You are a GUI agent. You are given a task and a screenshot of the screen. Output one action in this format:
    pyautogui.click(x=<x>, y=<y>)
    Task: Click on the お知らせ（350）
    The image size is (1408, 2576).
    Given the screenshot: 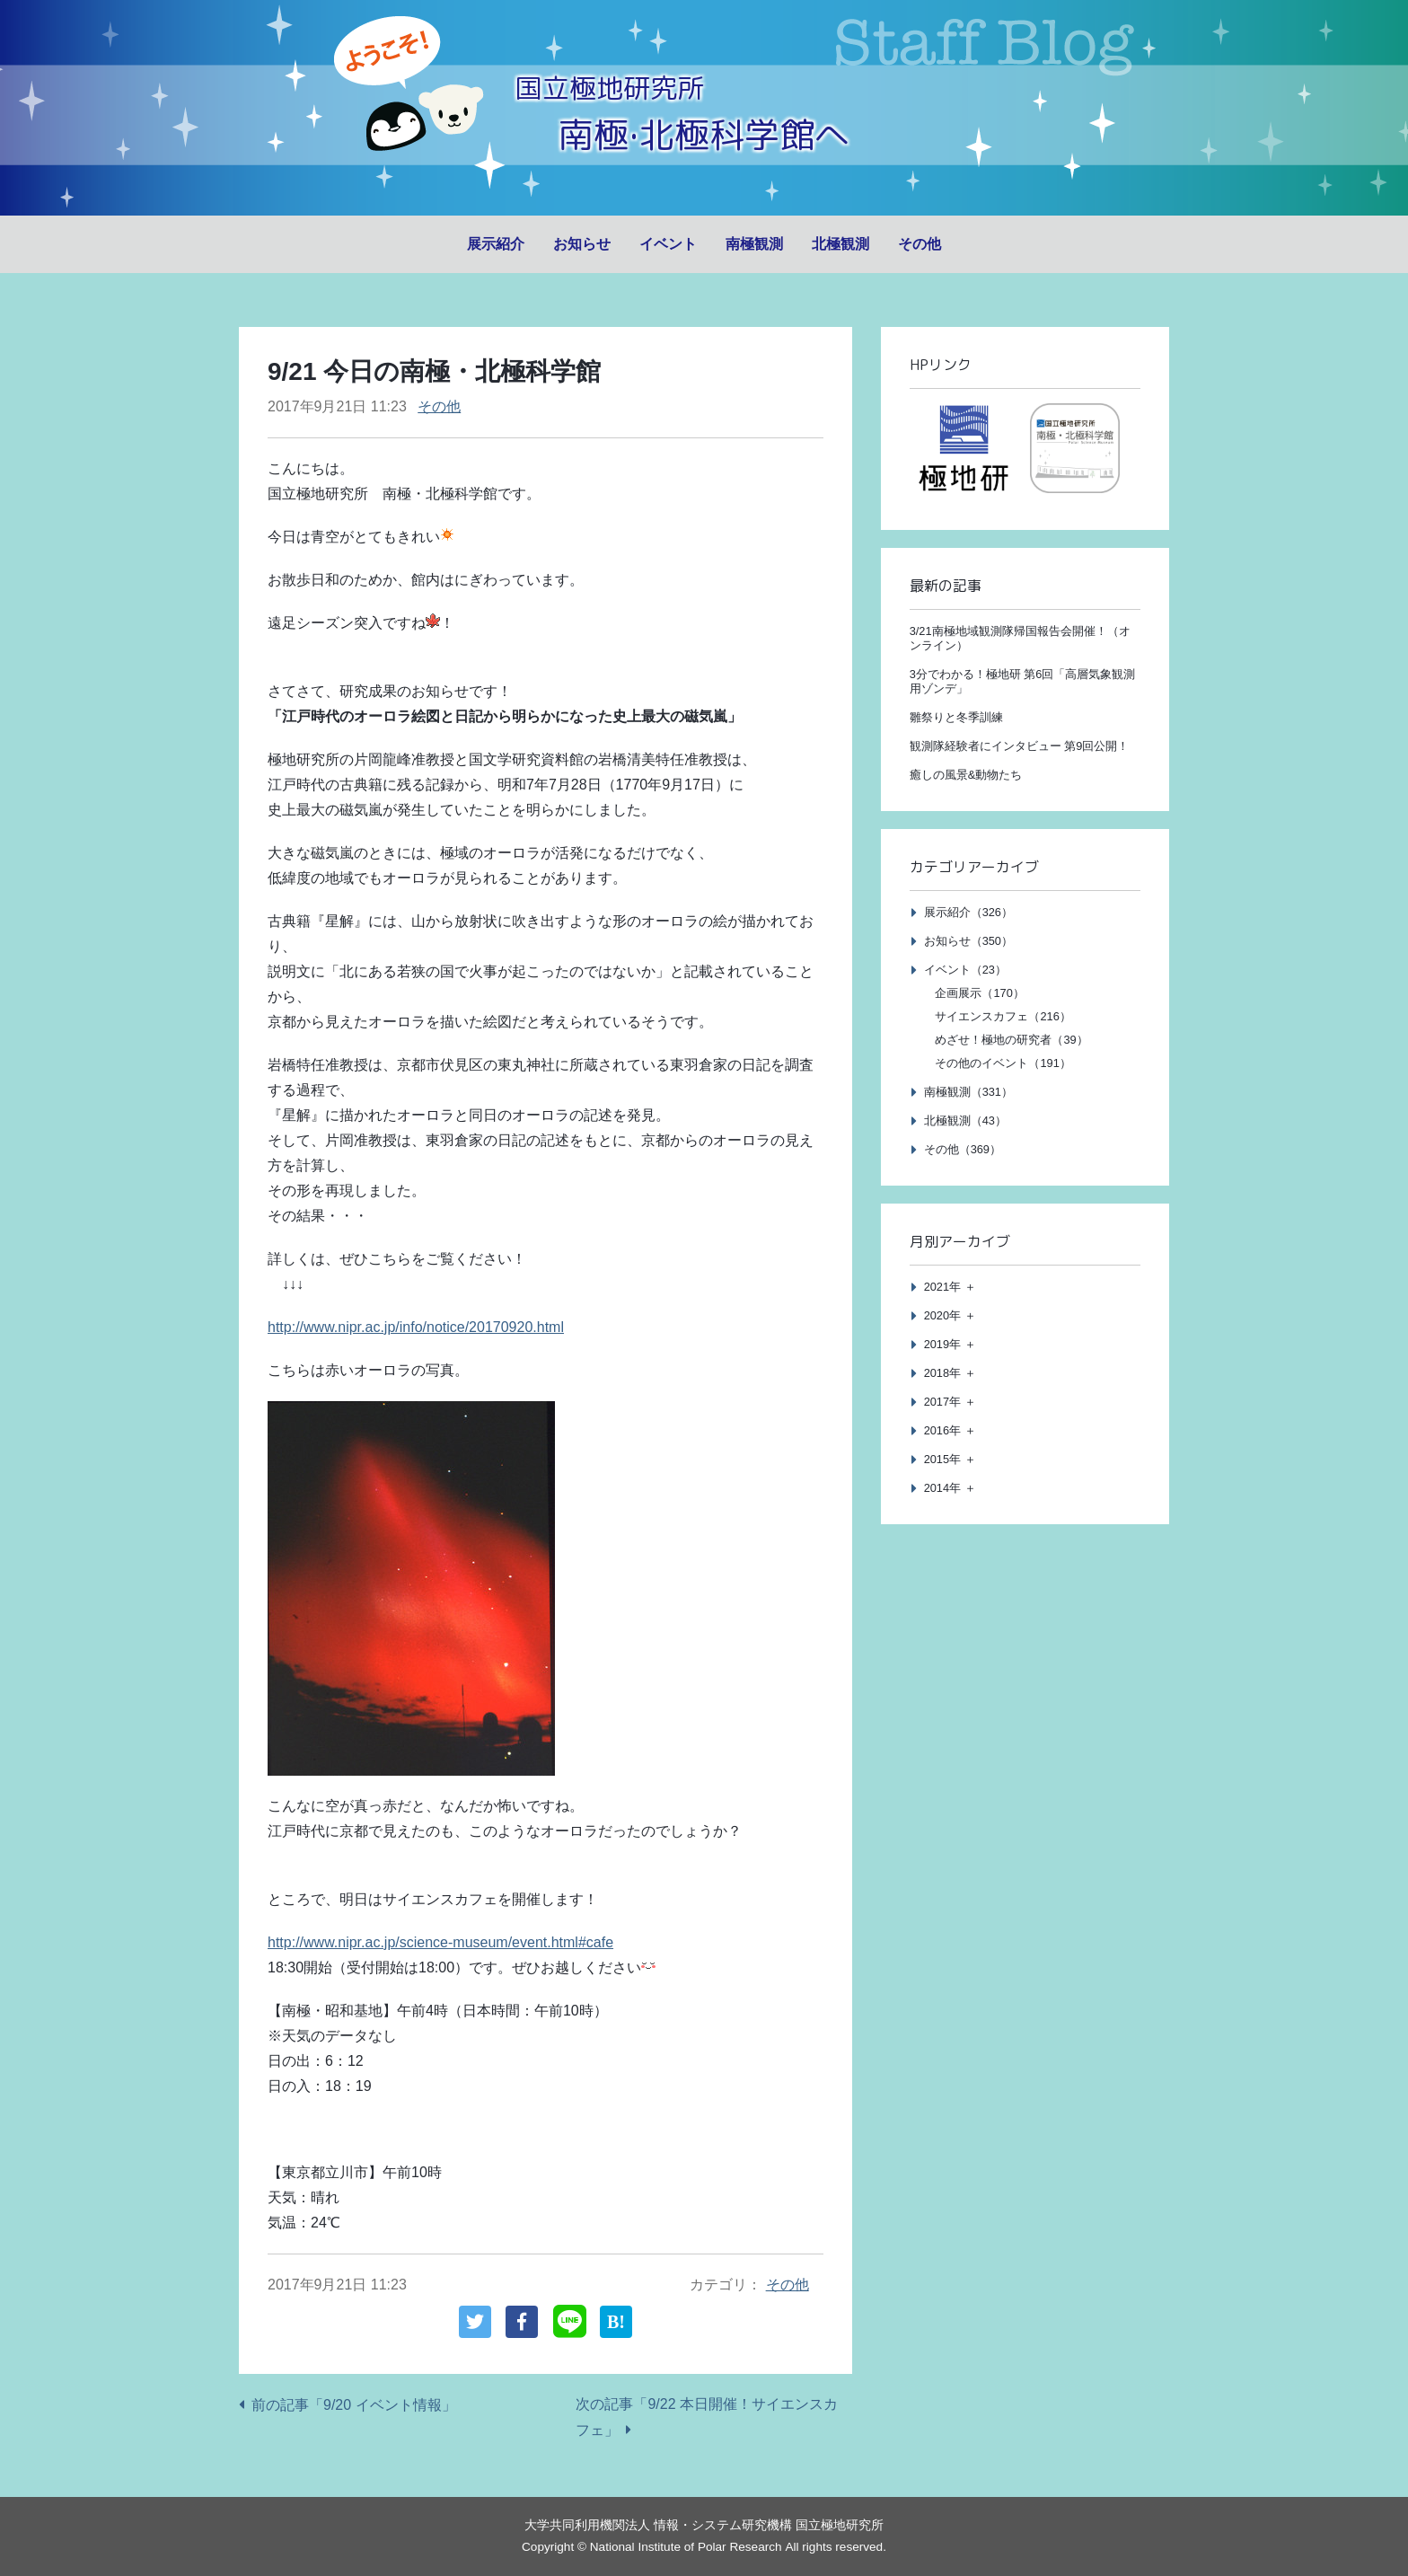 What is the action you would take?
    pyautogui.click(x=968, y=941)
    